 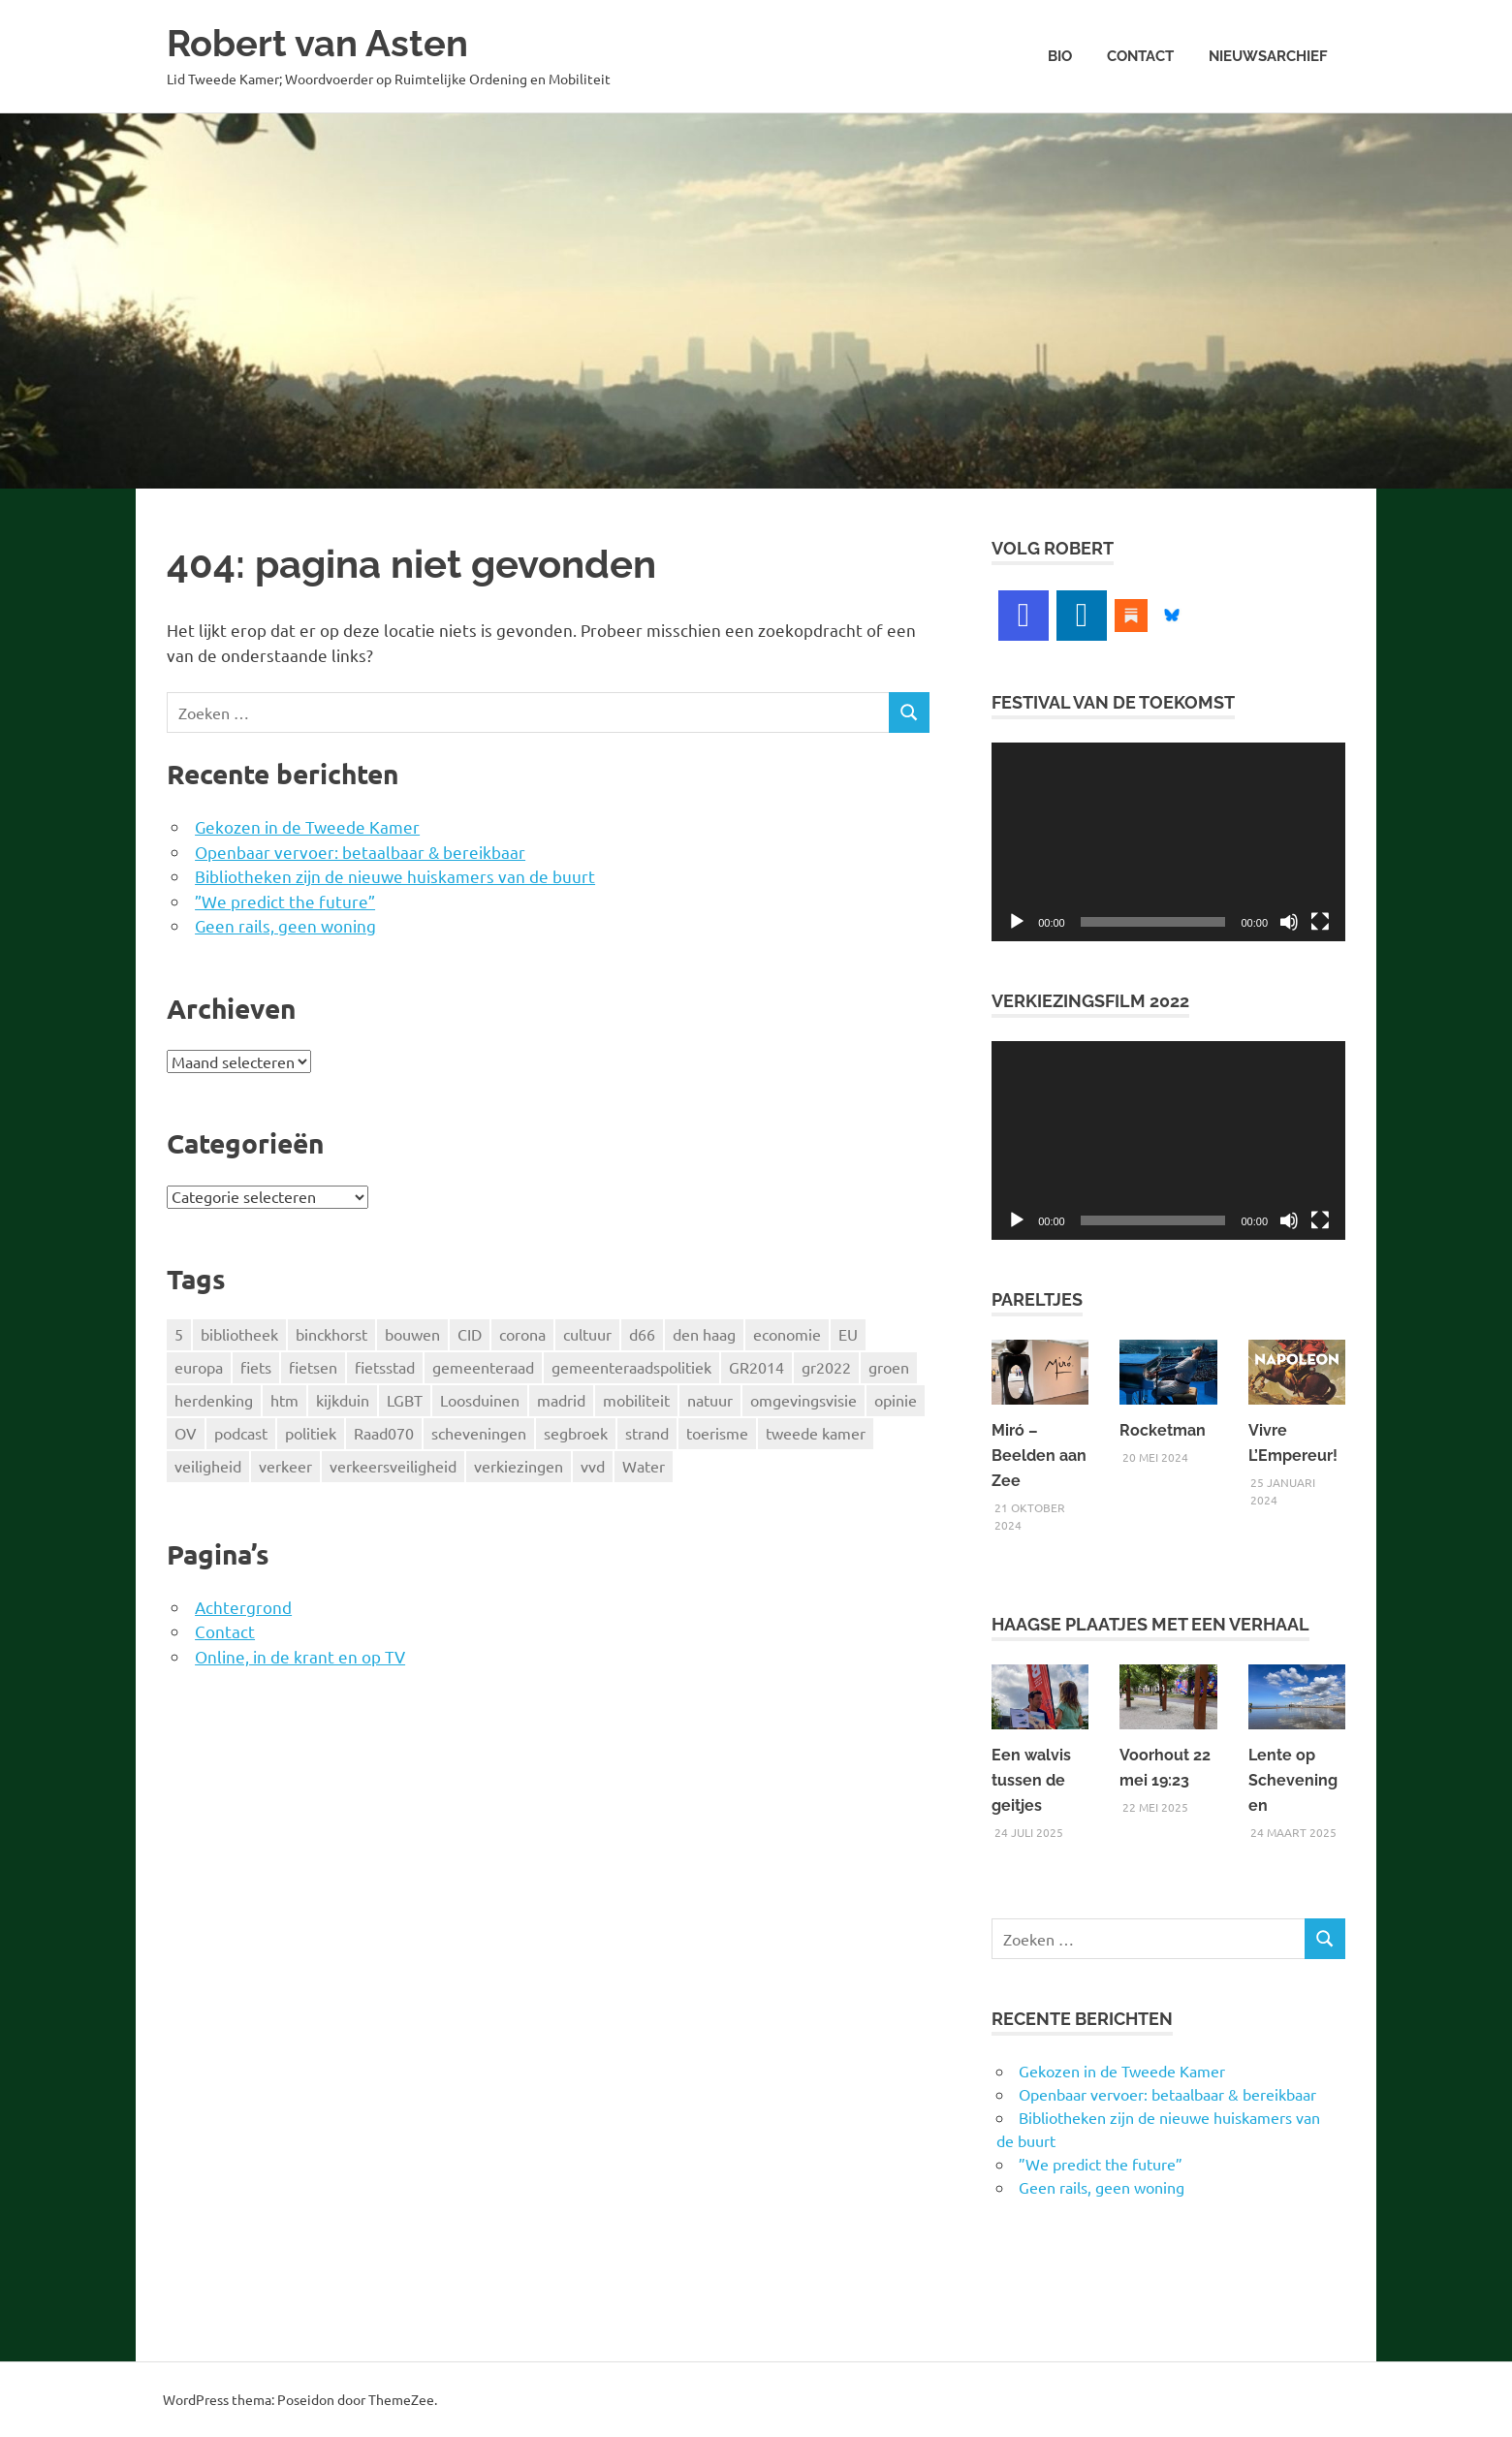 I want to click on 5 [5 (3 items)], so click(x=178, y=1334).